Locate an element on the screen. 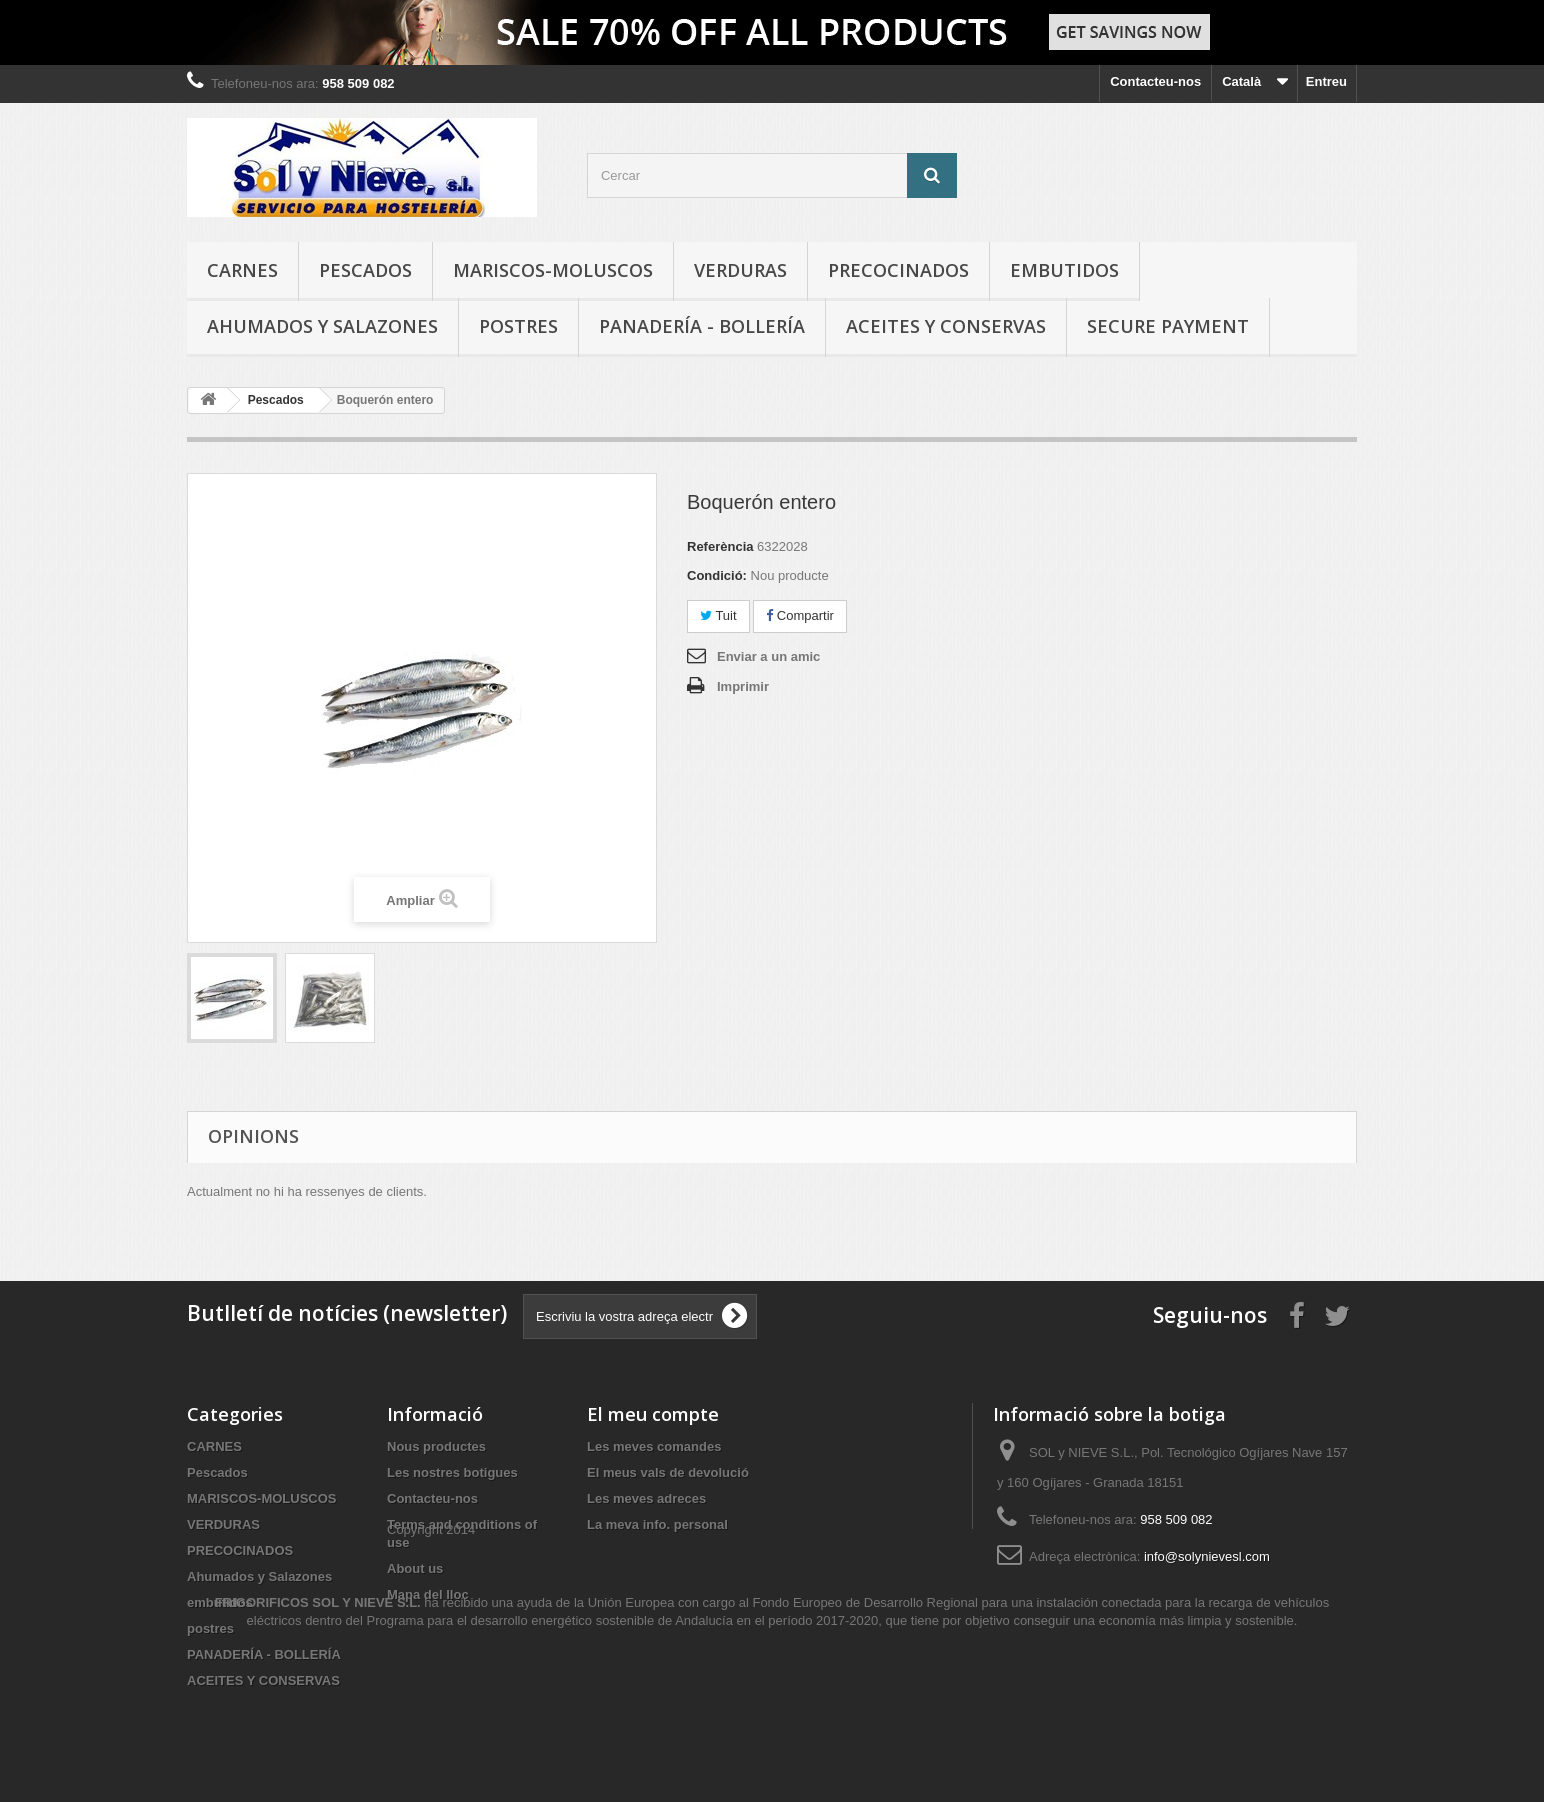 The width and height of the screenshot is (1544, 1802). Tuit is located at coordinates (718, 615).